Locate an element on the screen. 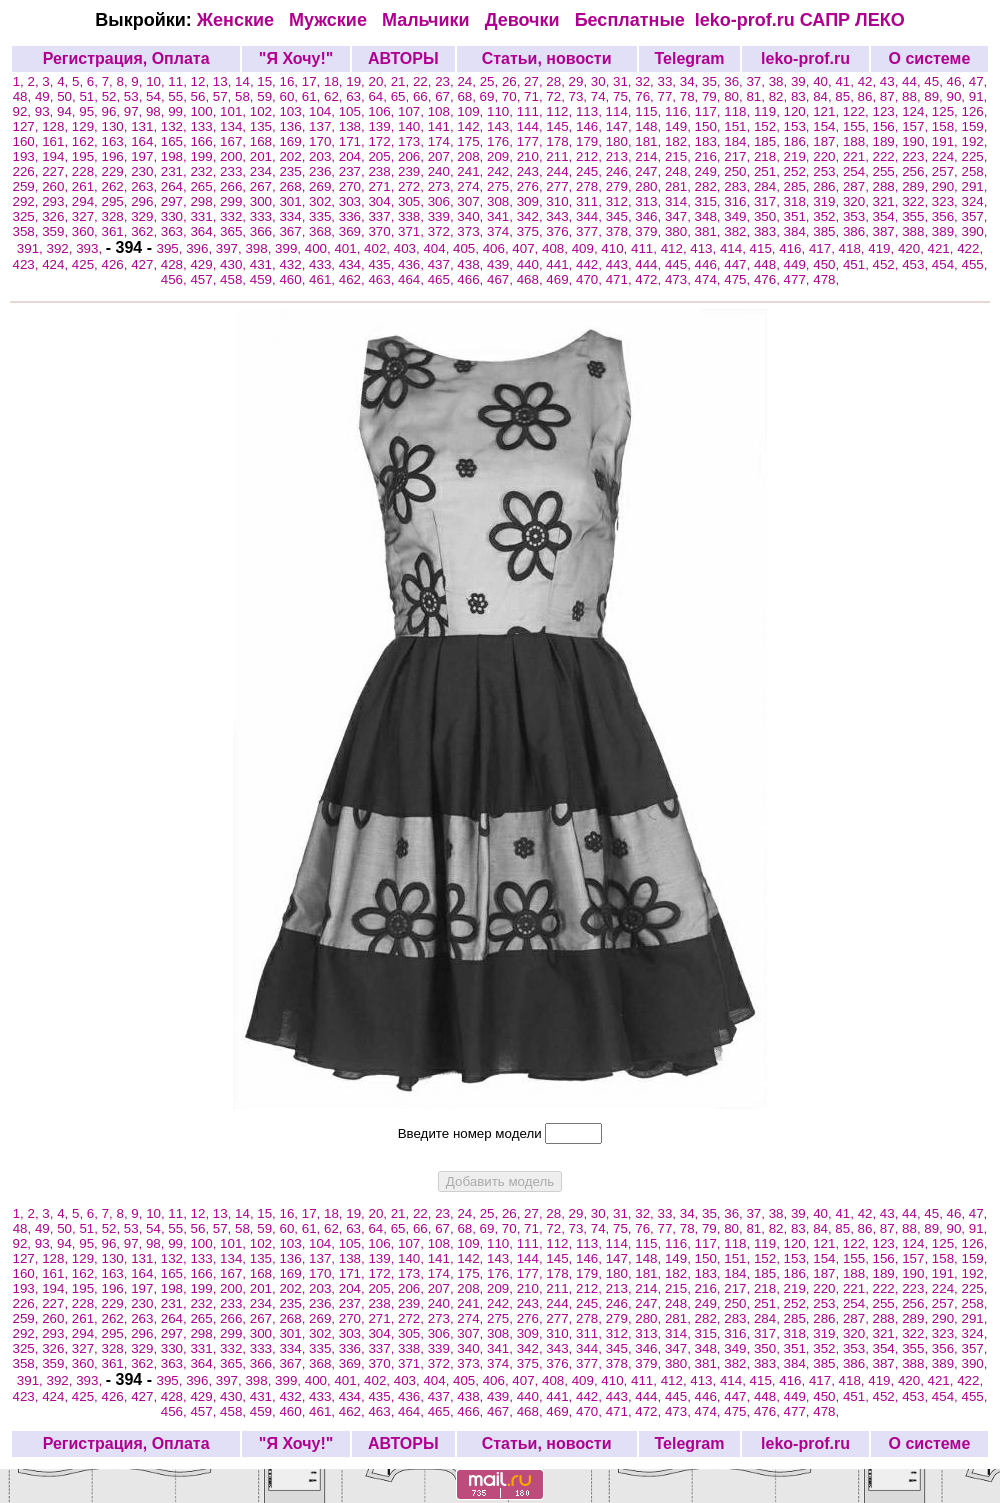 The width and height of the screenshot is (1000, 1503). 267, is located at coordinates (265, 186).